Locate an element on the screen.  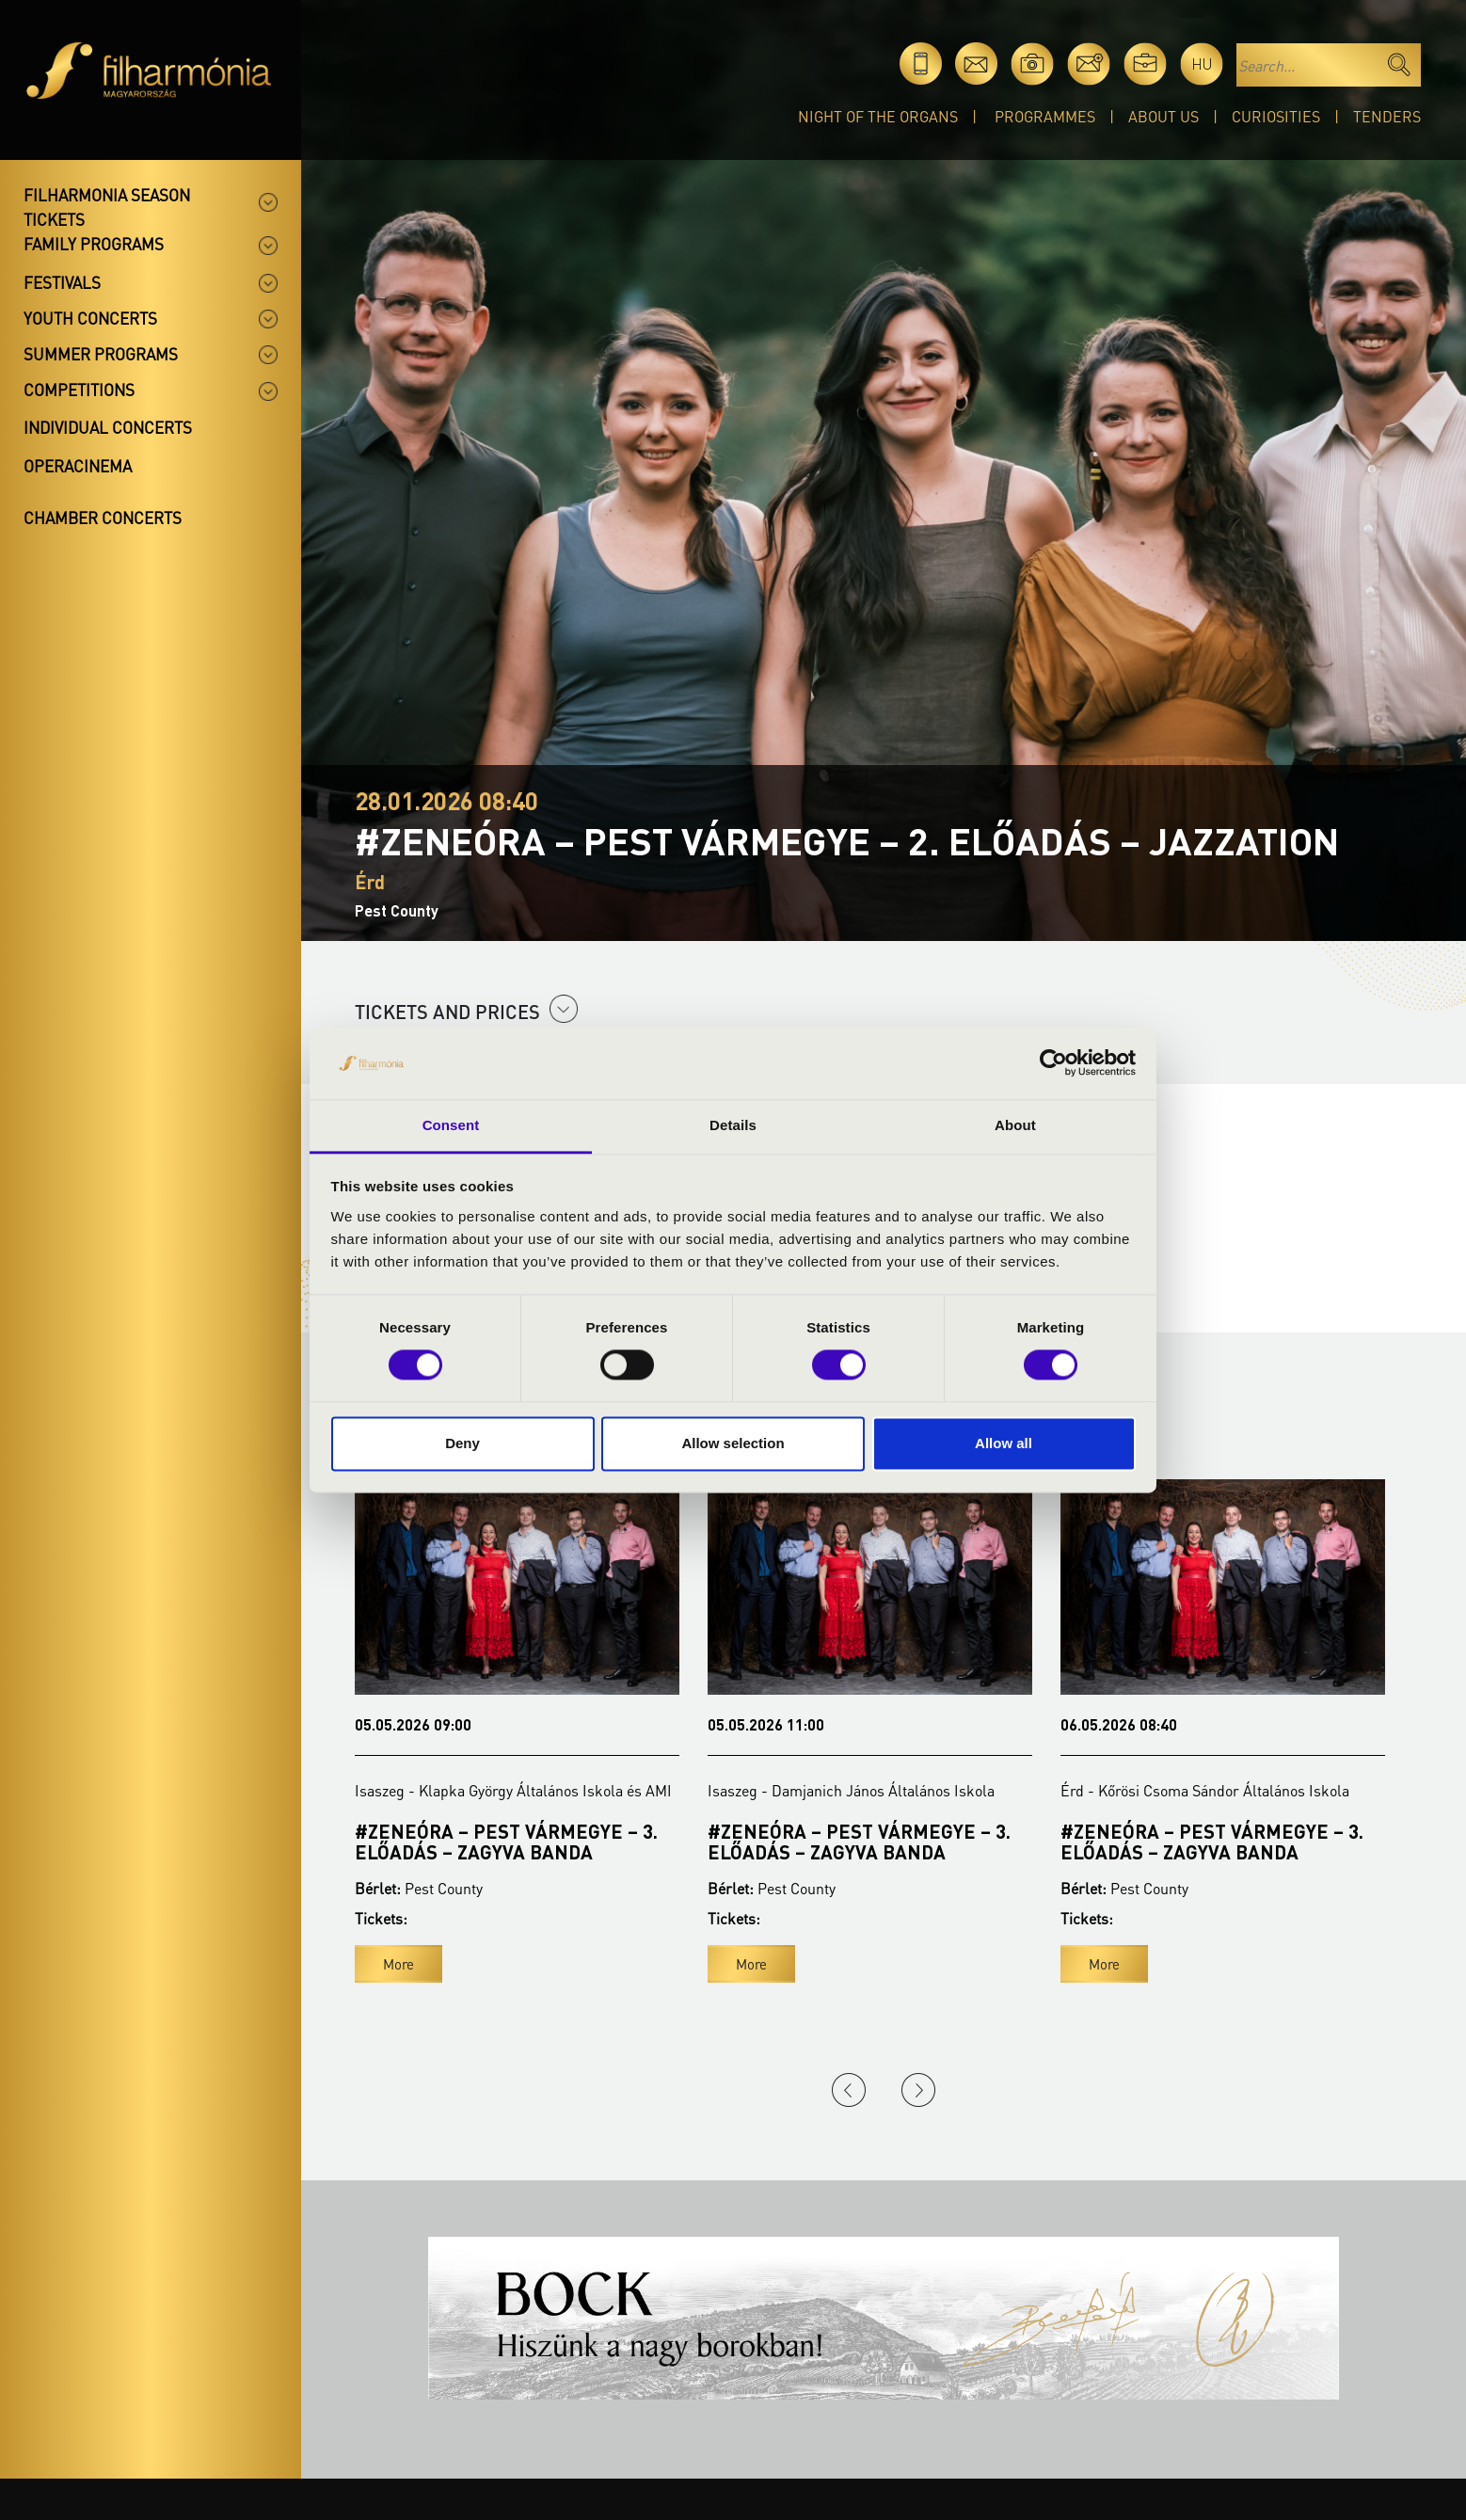
hu is located at coordinates (1202, 63).